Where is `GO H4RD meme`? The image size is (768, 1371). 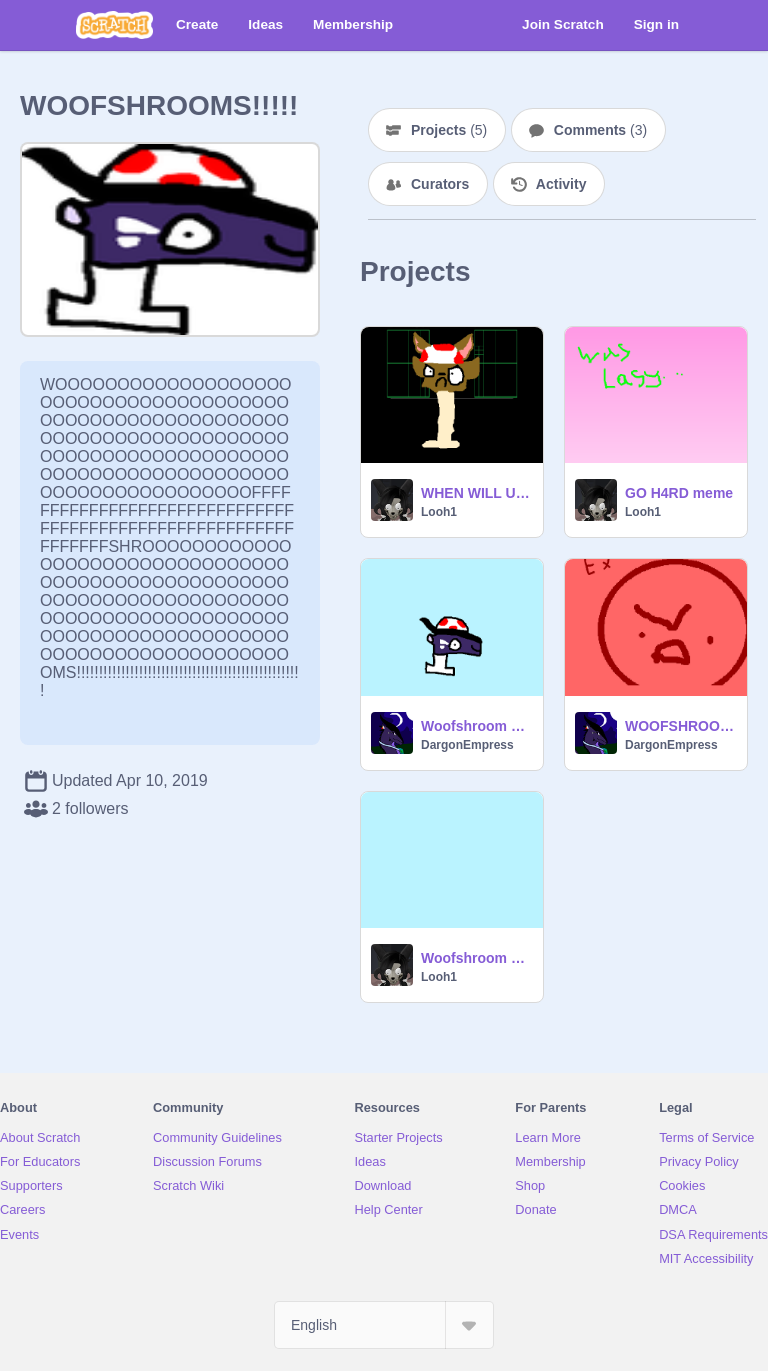 GO H4RD meme is located at coordinates (679, 493).